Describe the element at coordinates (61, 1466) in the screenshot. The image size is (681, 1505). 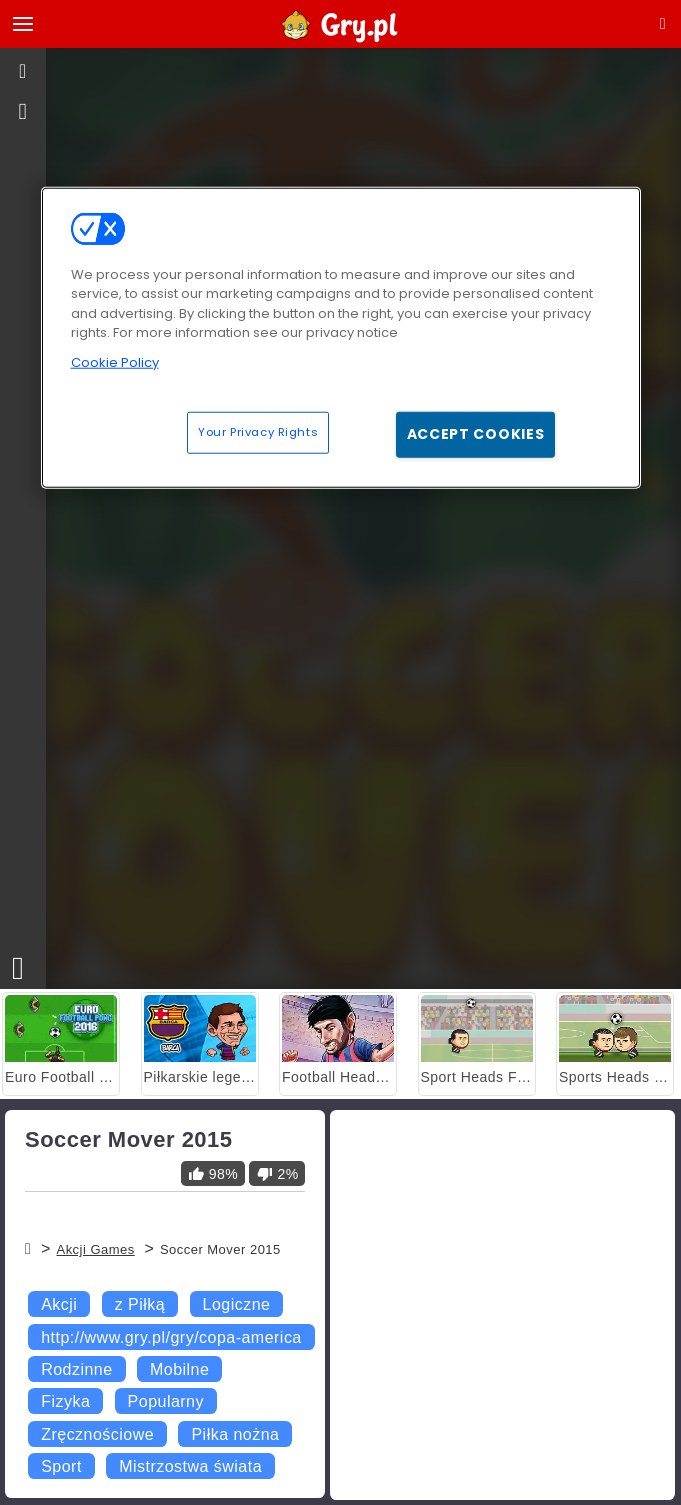
I see `Sport` at that location.